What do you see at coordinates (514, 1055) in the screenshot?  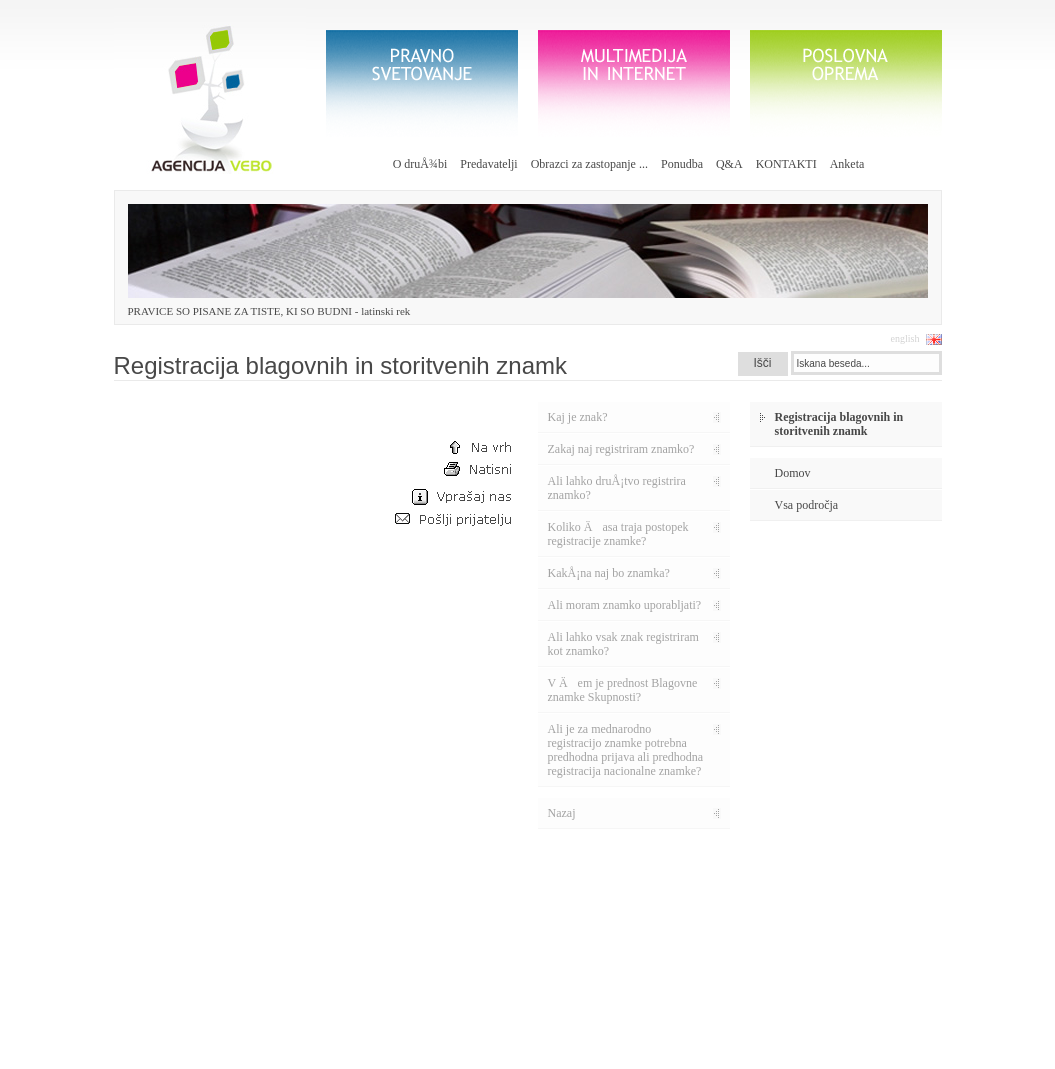 I see `pravno obvestilo |` at bounding box center [514, 1055].